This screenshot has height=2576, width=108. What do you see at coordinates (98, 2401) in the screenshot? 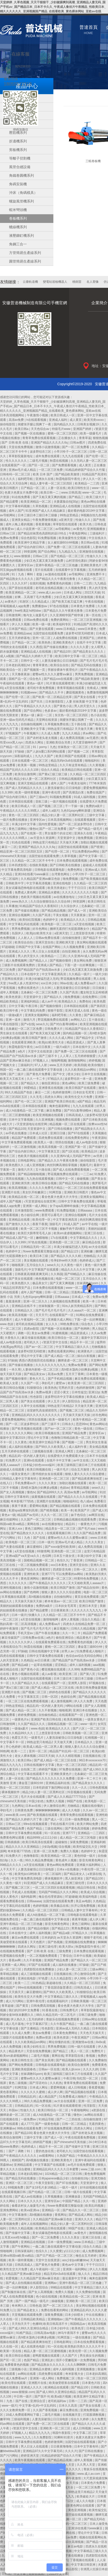
I see `国产高清一区` at bounding box center [98, 2401].